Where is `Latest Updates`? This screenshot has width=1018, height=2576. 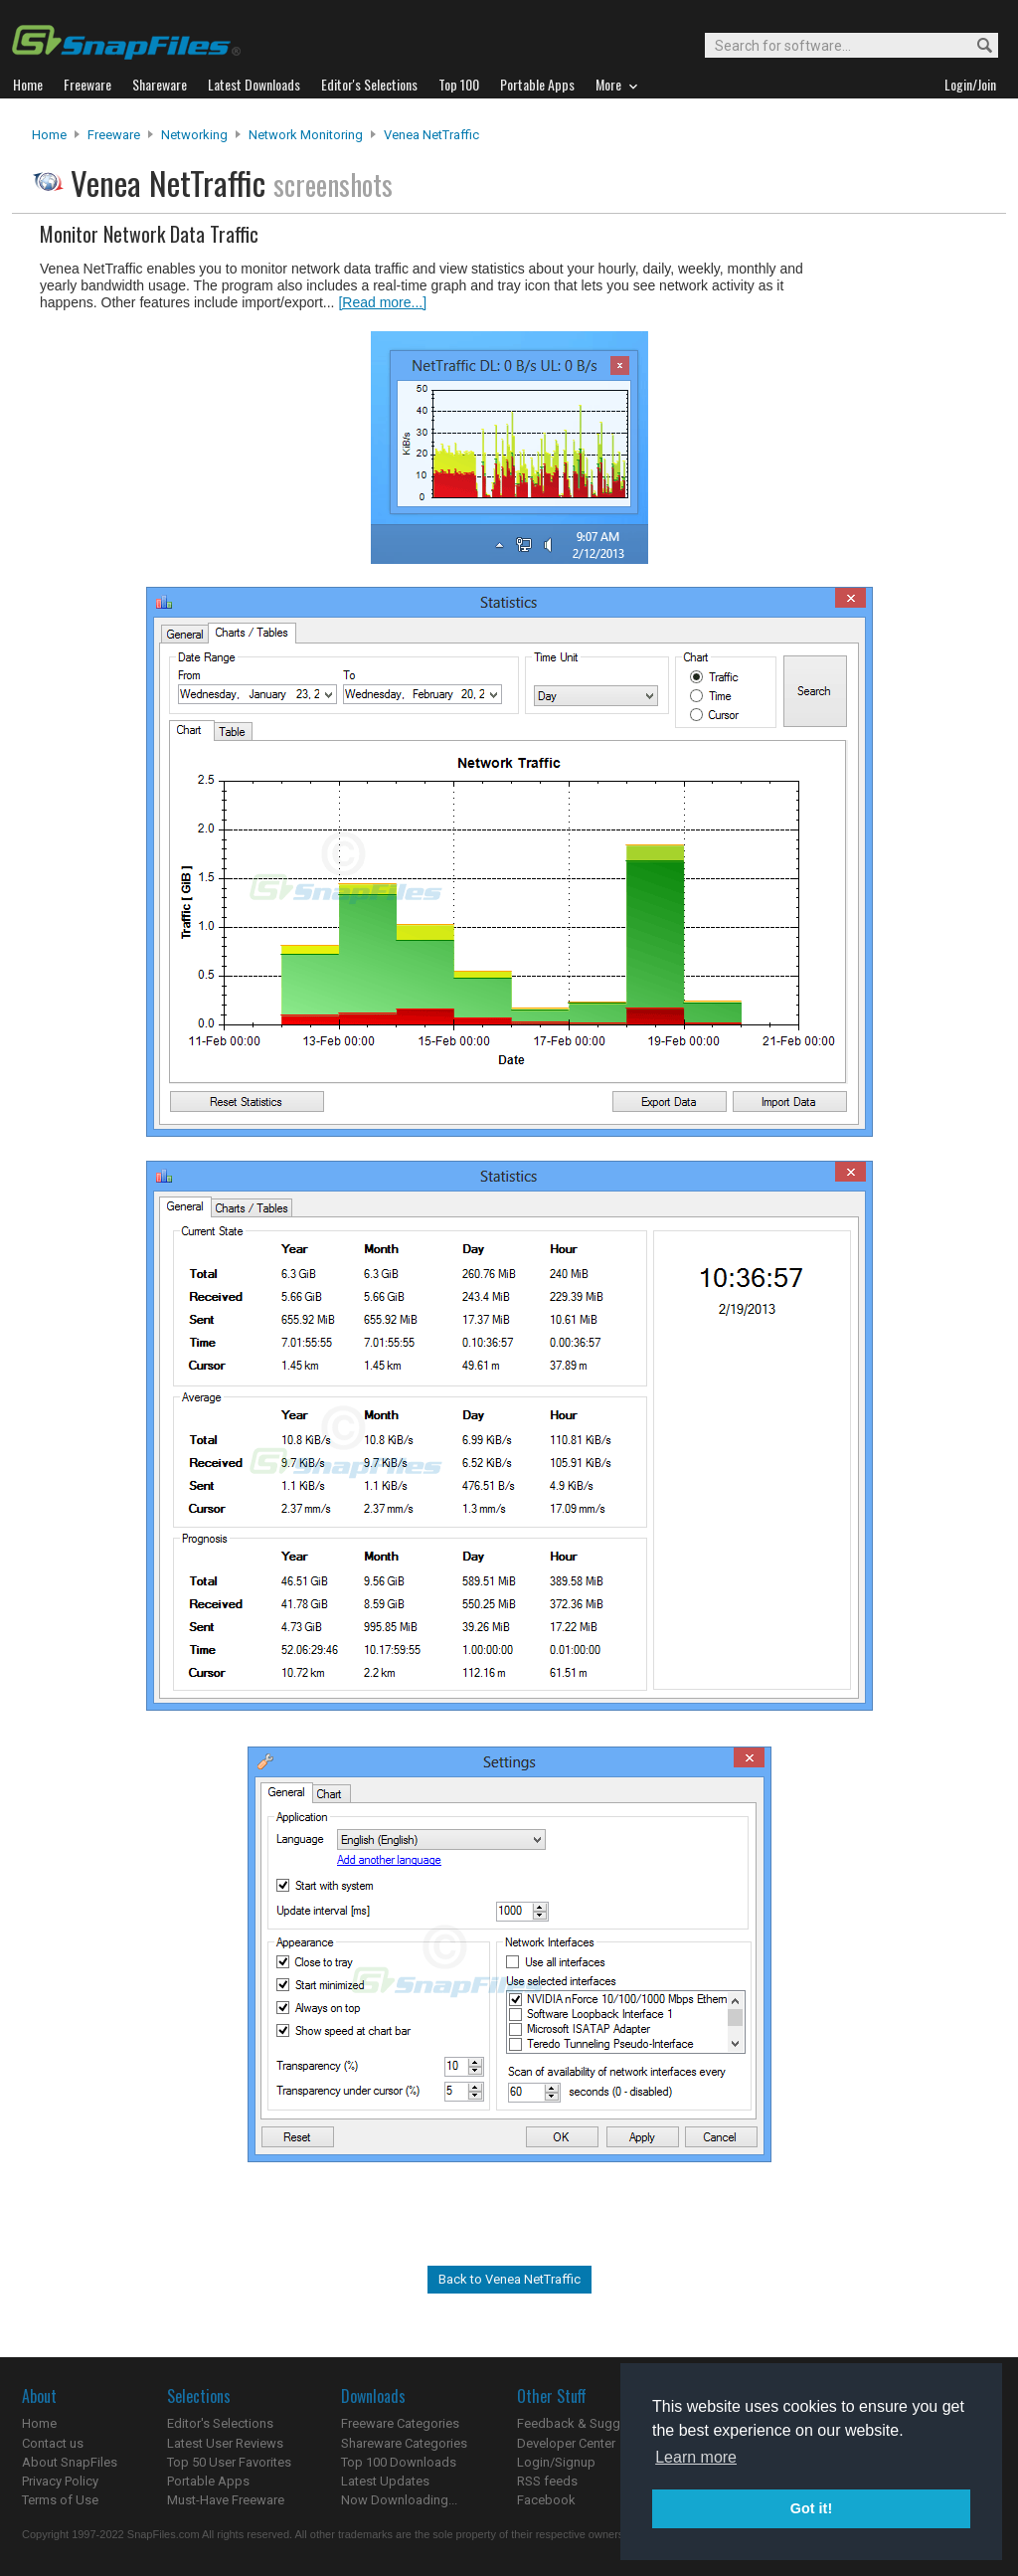 Latest Updates is located at coordinates (385, 2481).